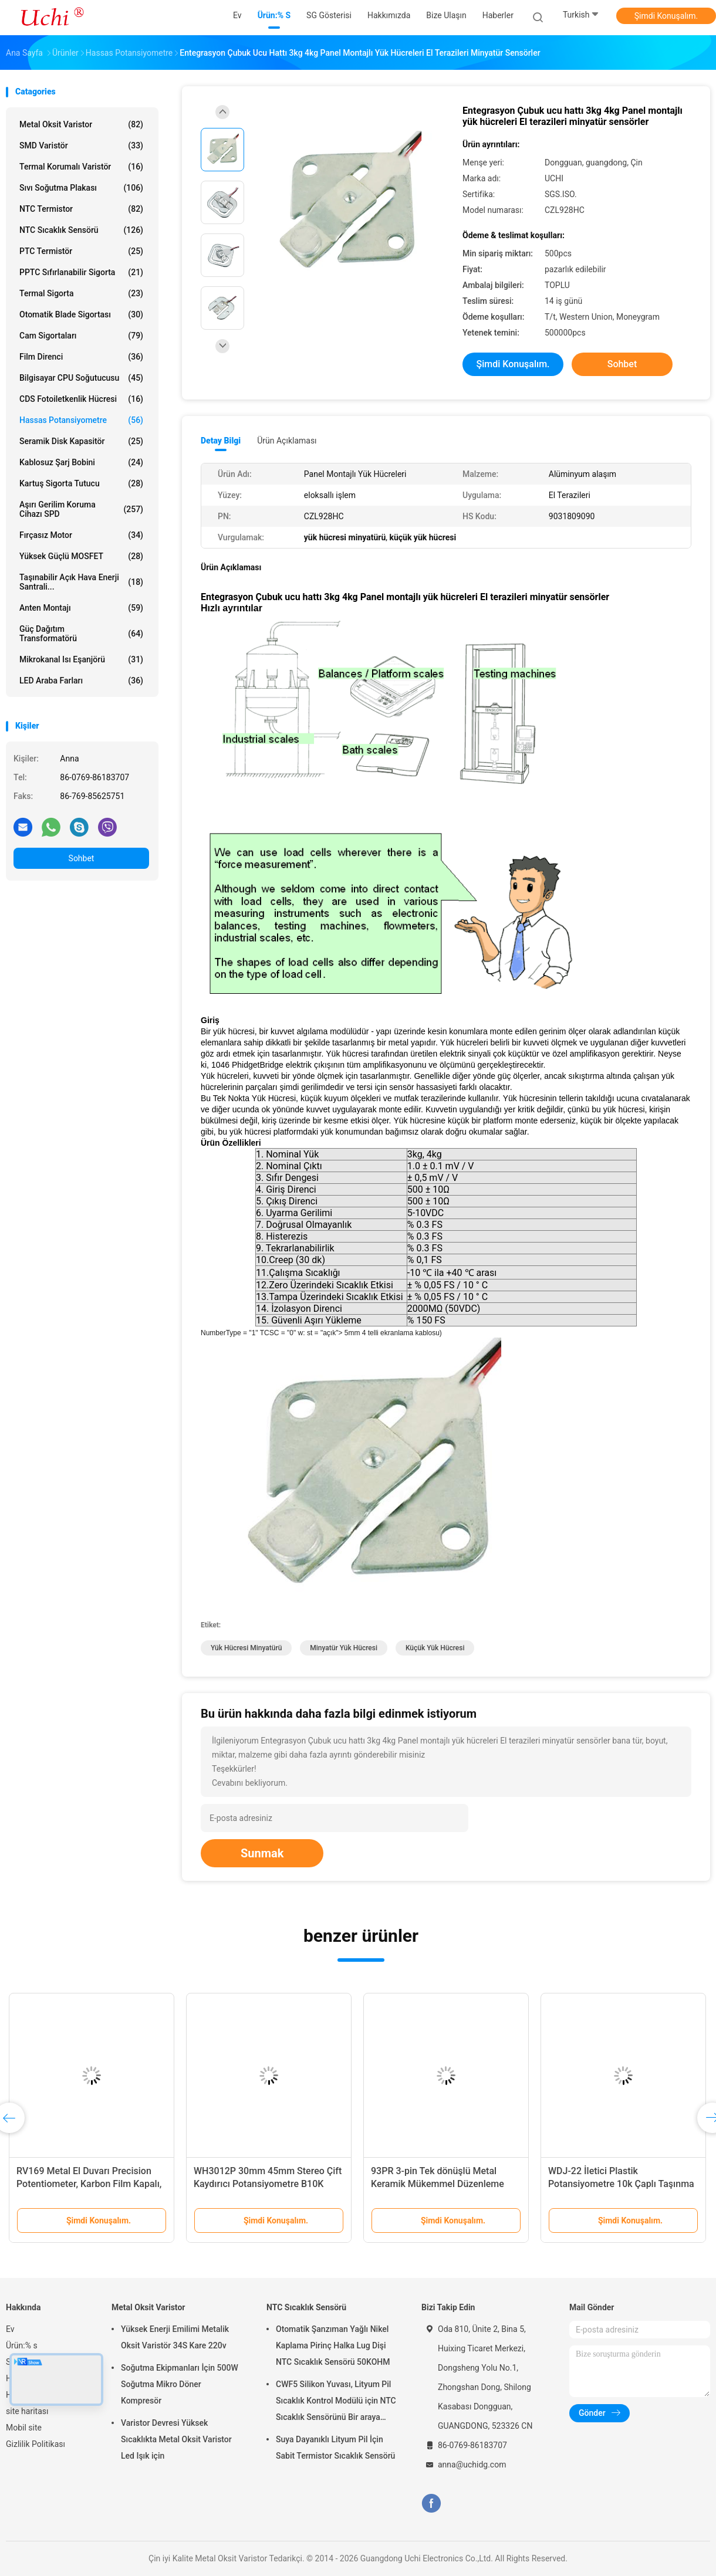 The image size is (716, 2576). Describe the element at coordinates (81, 230) in the screenshot. I see `NTC Sıcaklık Sensörü` at that location.